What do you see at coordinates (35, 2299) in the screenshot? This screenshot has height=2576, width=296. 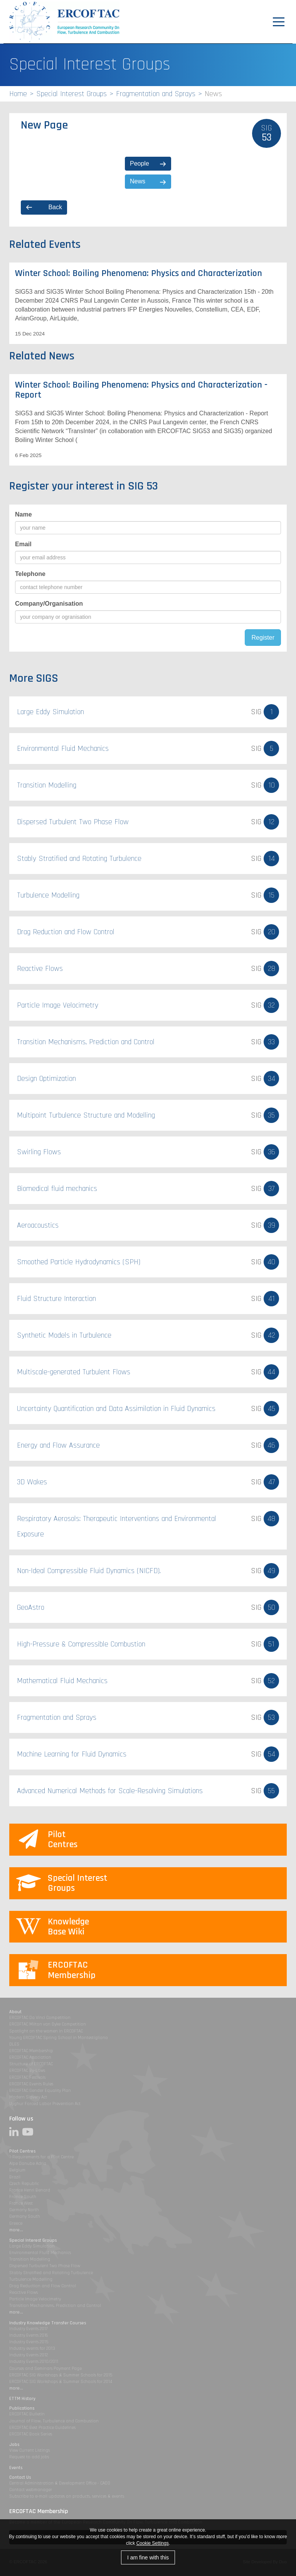 I see `Particle Image Velocimetry` at bounding box center [35, 2299].